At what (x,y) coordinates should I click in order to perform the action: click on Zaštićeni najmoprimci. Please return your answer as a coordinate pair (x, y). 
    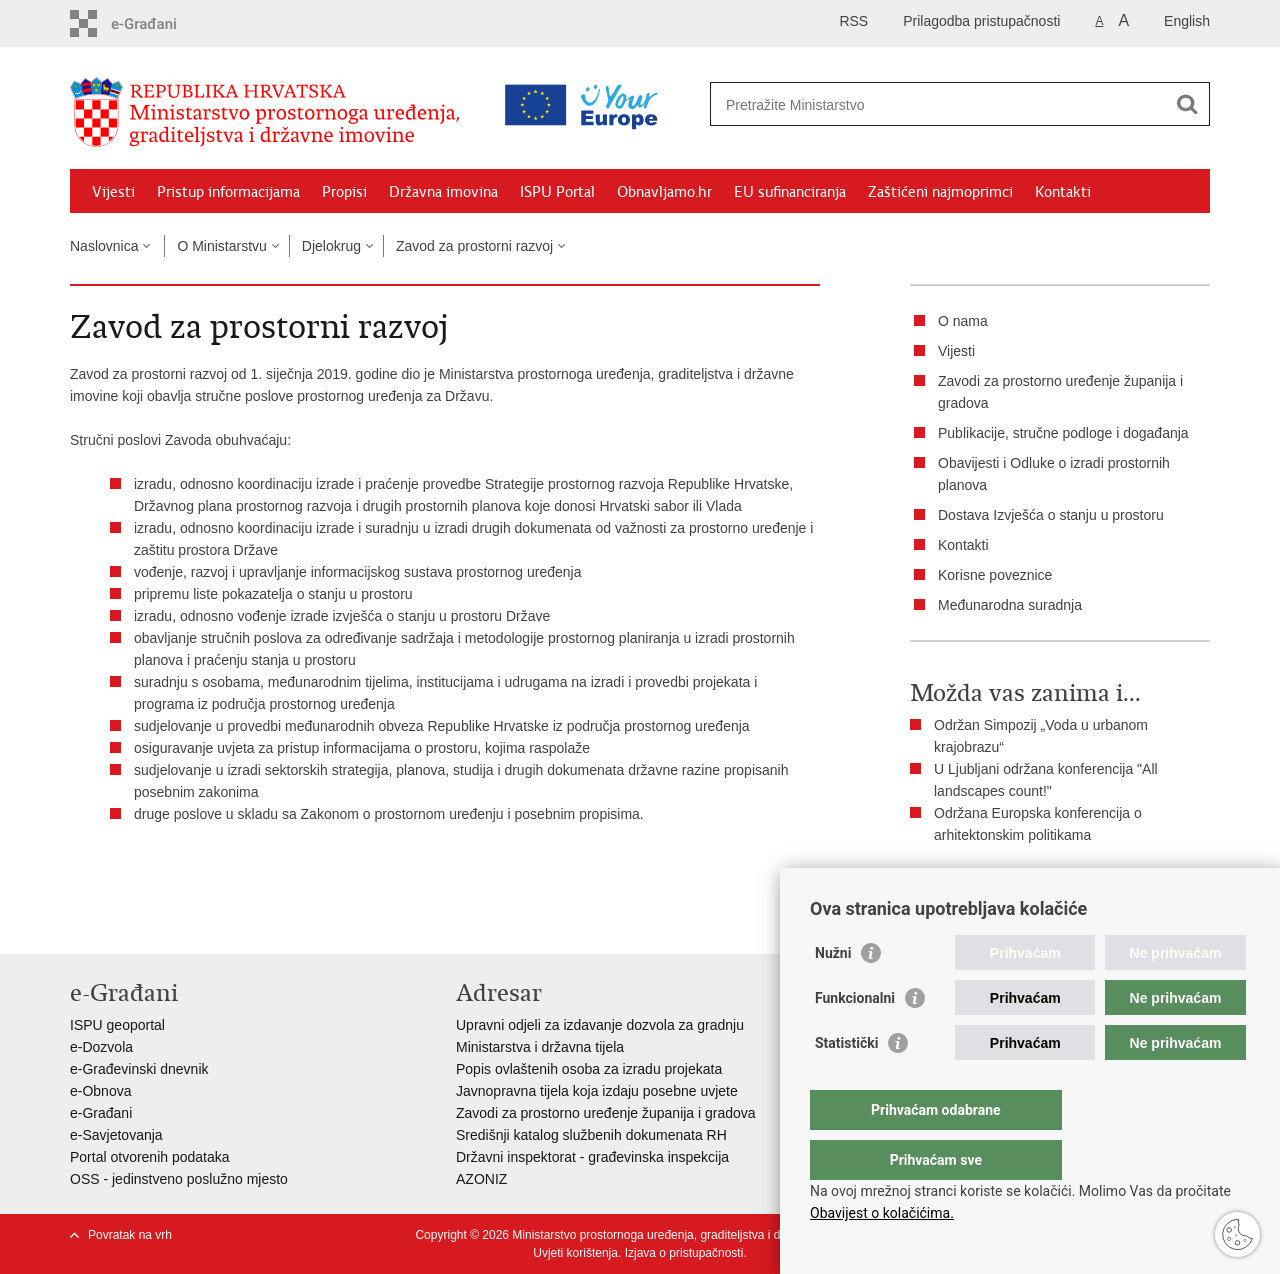
    Looking at the image, I should click on (940, 192).